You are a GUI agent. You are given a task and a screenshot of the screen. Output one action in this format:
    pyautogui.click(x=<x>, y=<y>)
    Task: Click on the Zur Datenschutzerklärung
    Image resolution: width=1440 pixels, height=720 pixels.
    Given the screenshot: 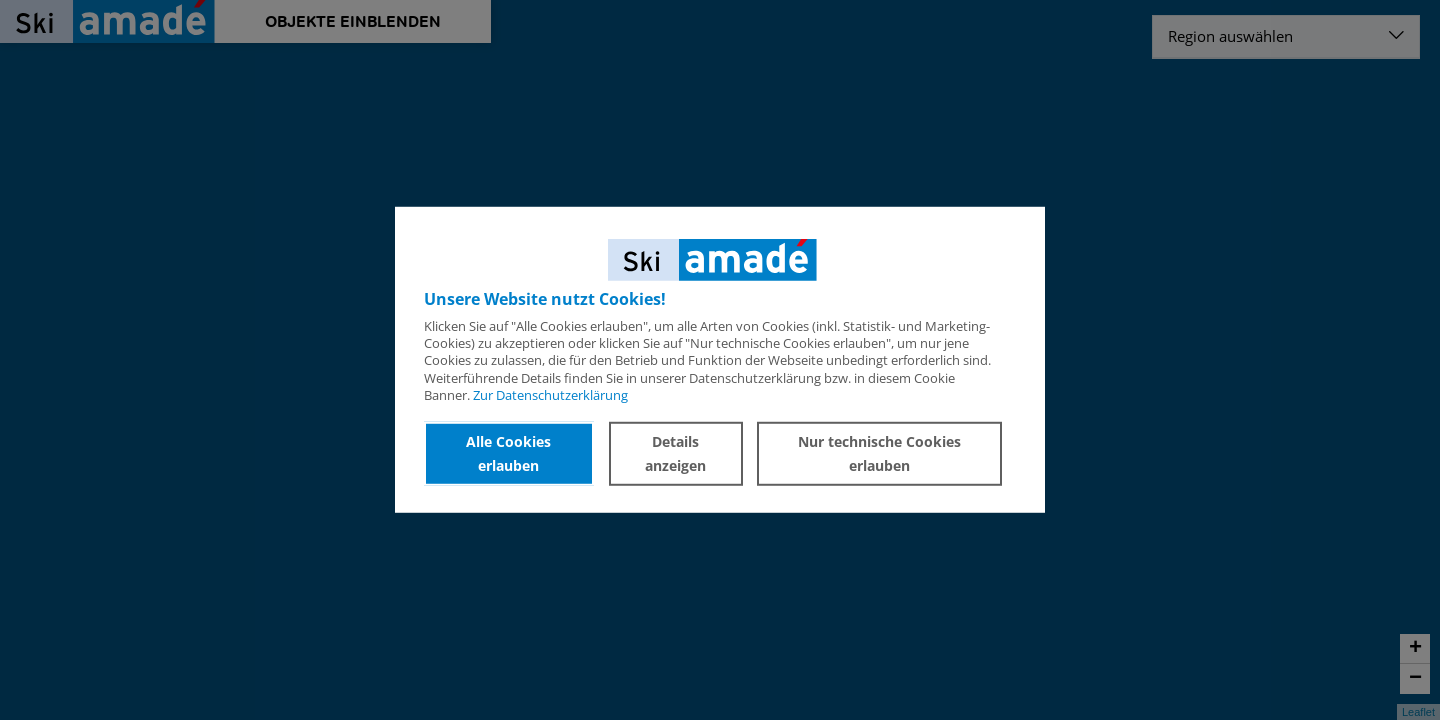 What is the action you would take?
    pyautogui.click(x=550, y=395)
    